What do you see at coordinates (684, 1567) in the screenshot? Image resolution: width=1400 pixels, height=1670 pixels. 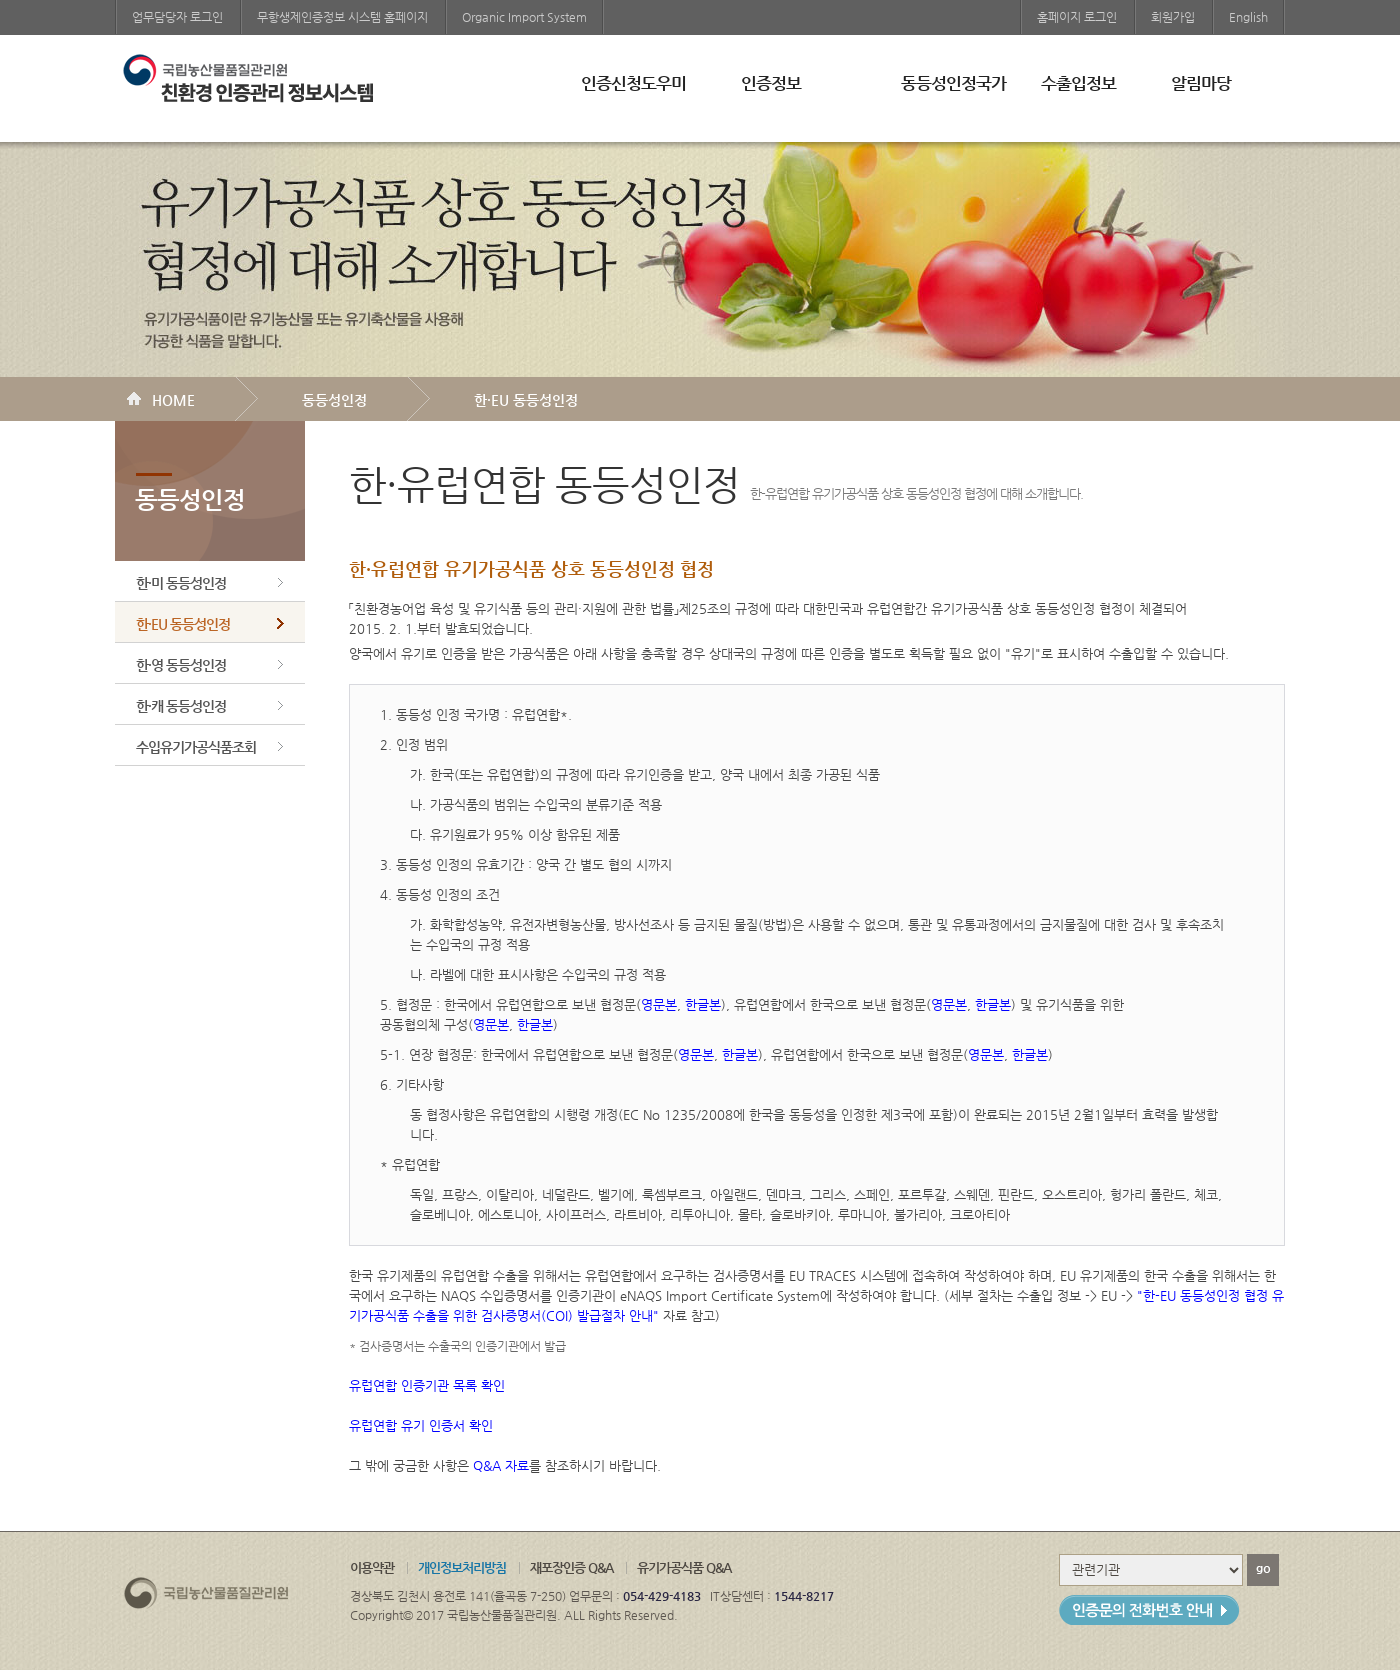 I see `유기가공식품 Q&A` at bounding box center [684, 1567].